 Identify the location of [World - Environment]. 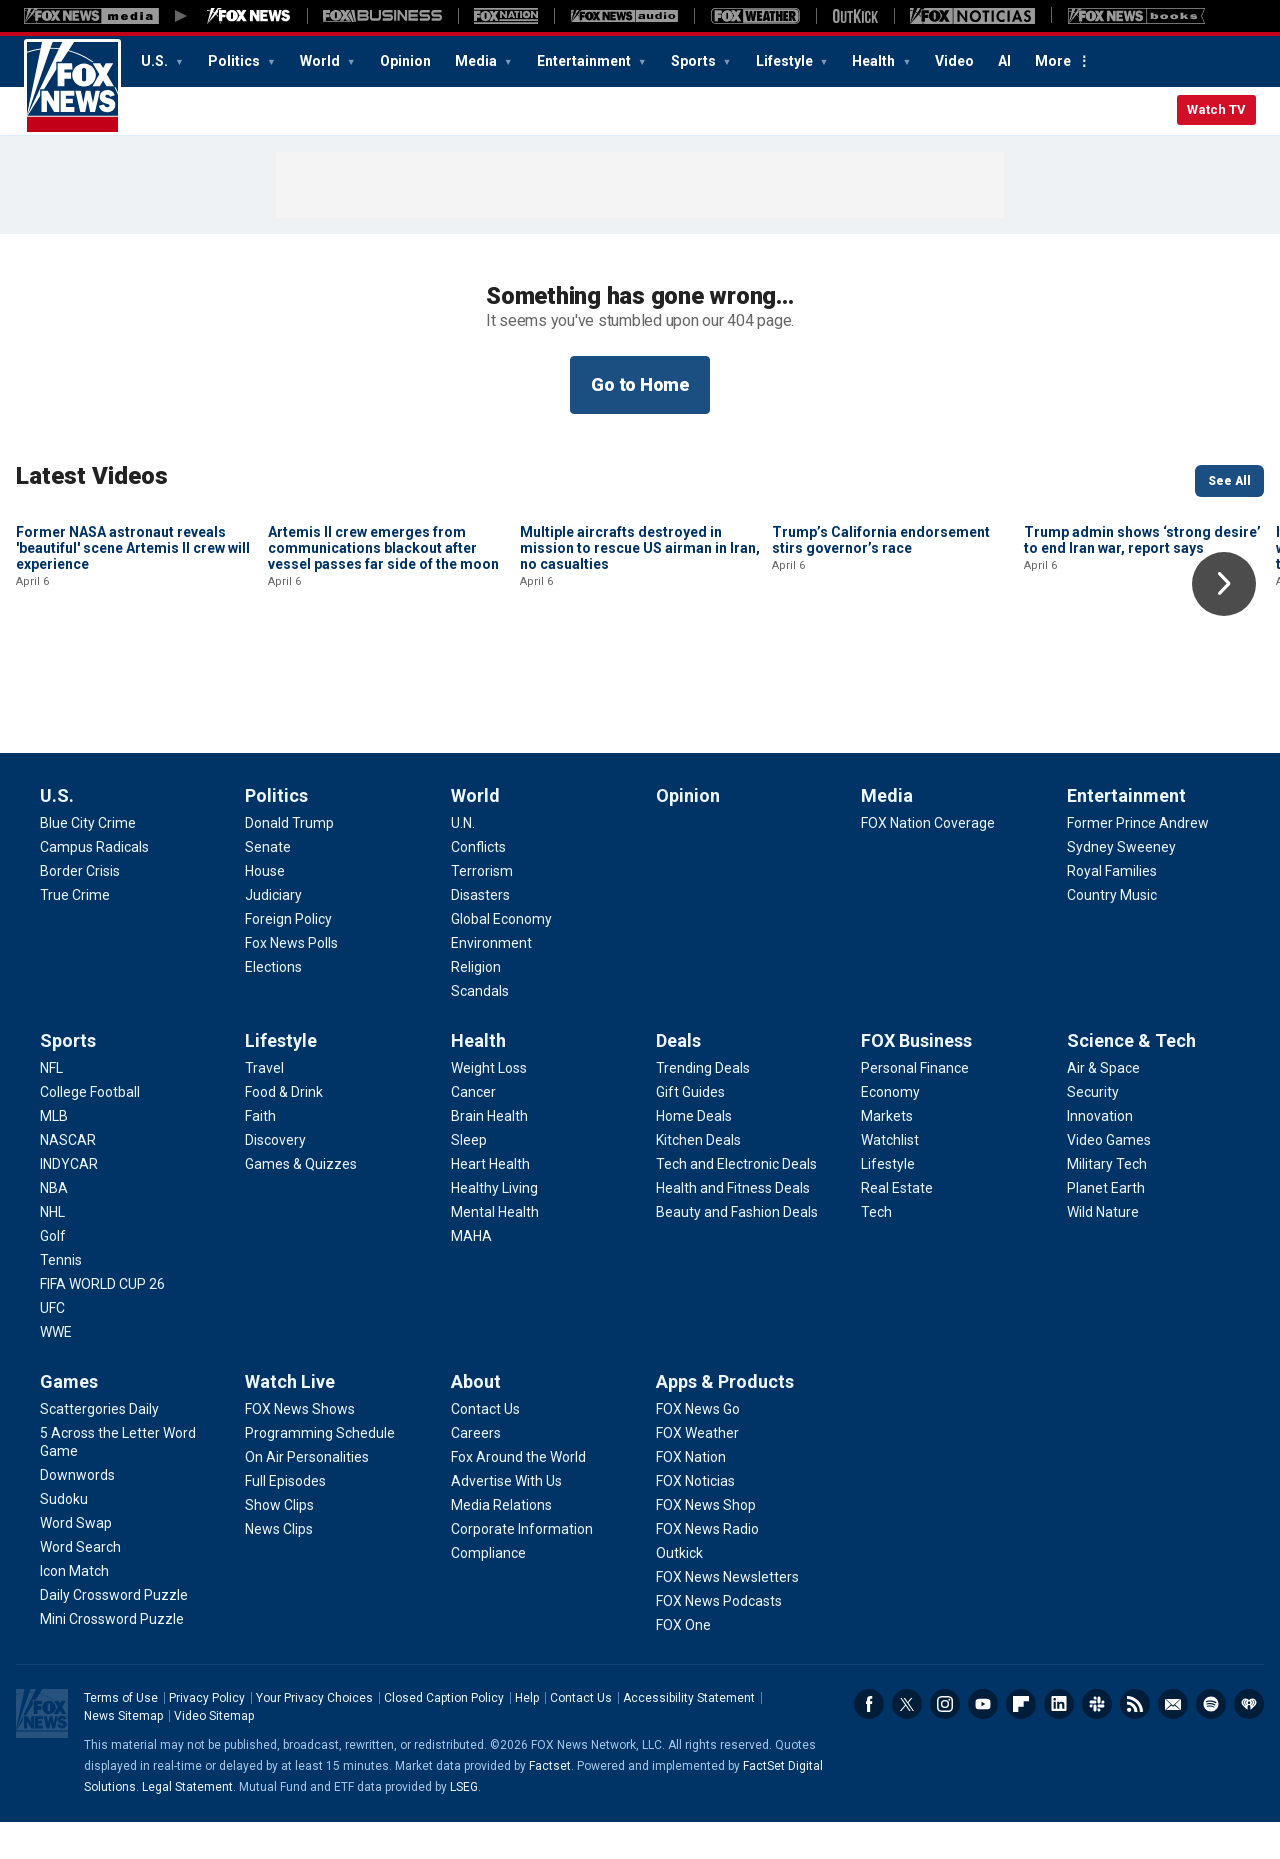
(491, 980).